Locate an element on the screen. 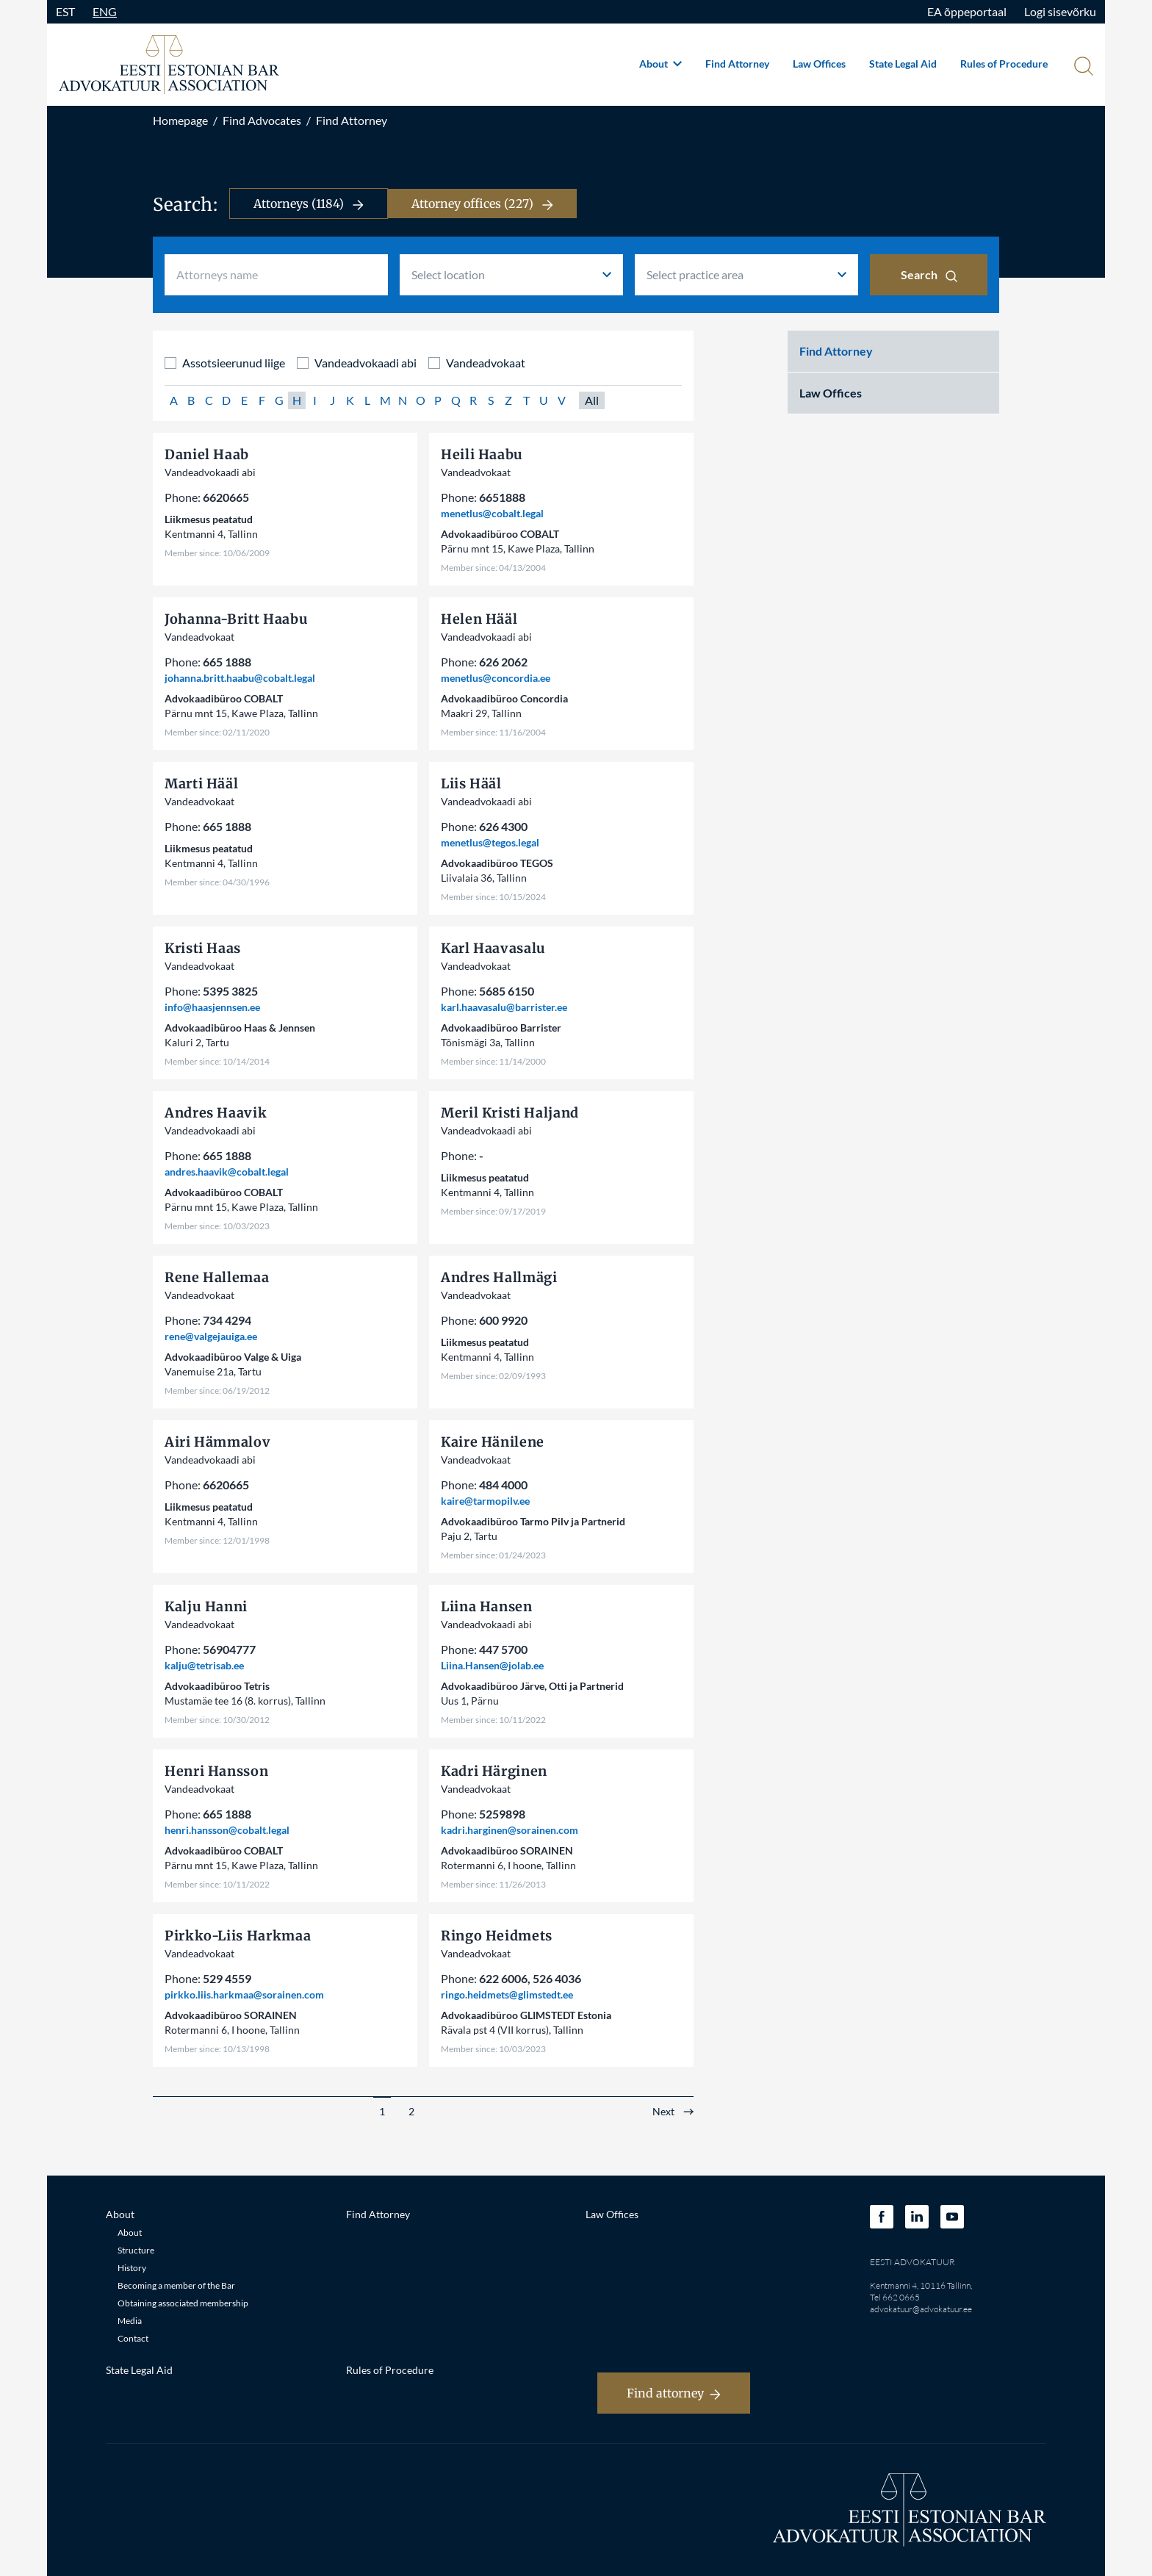 The width and height of the screenshot is (1152, 2576). Search is located at coordinates (929, 274).